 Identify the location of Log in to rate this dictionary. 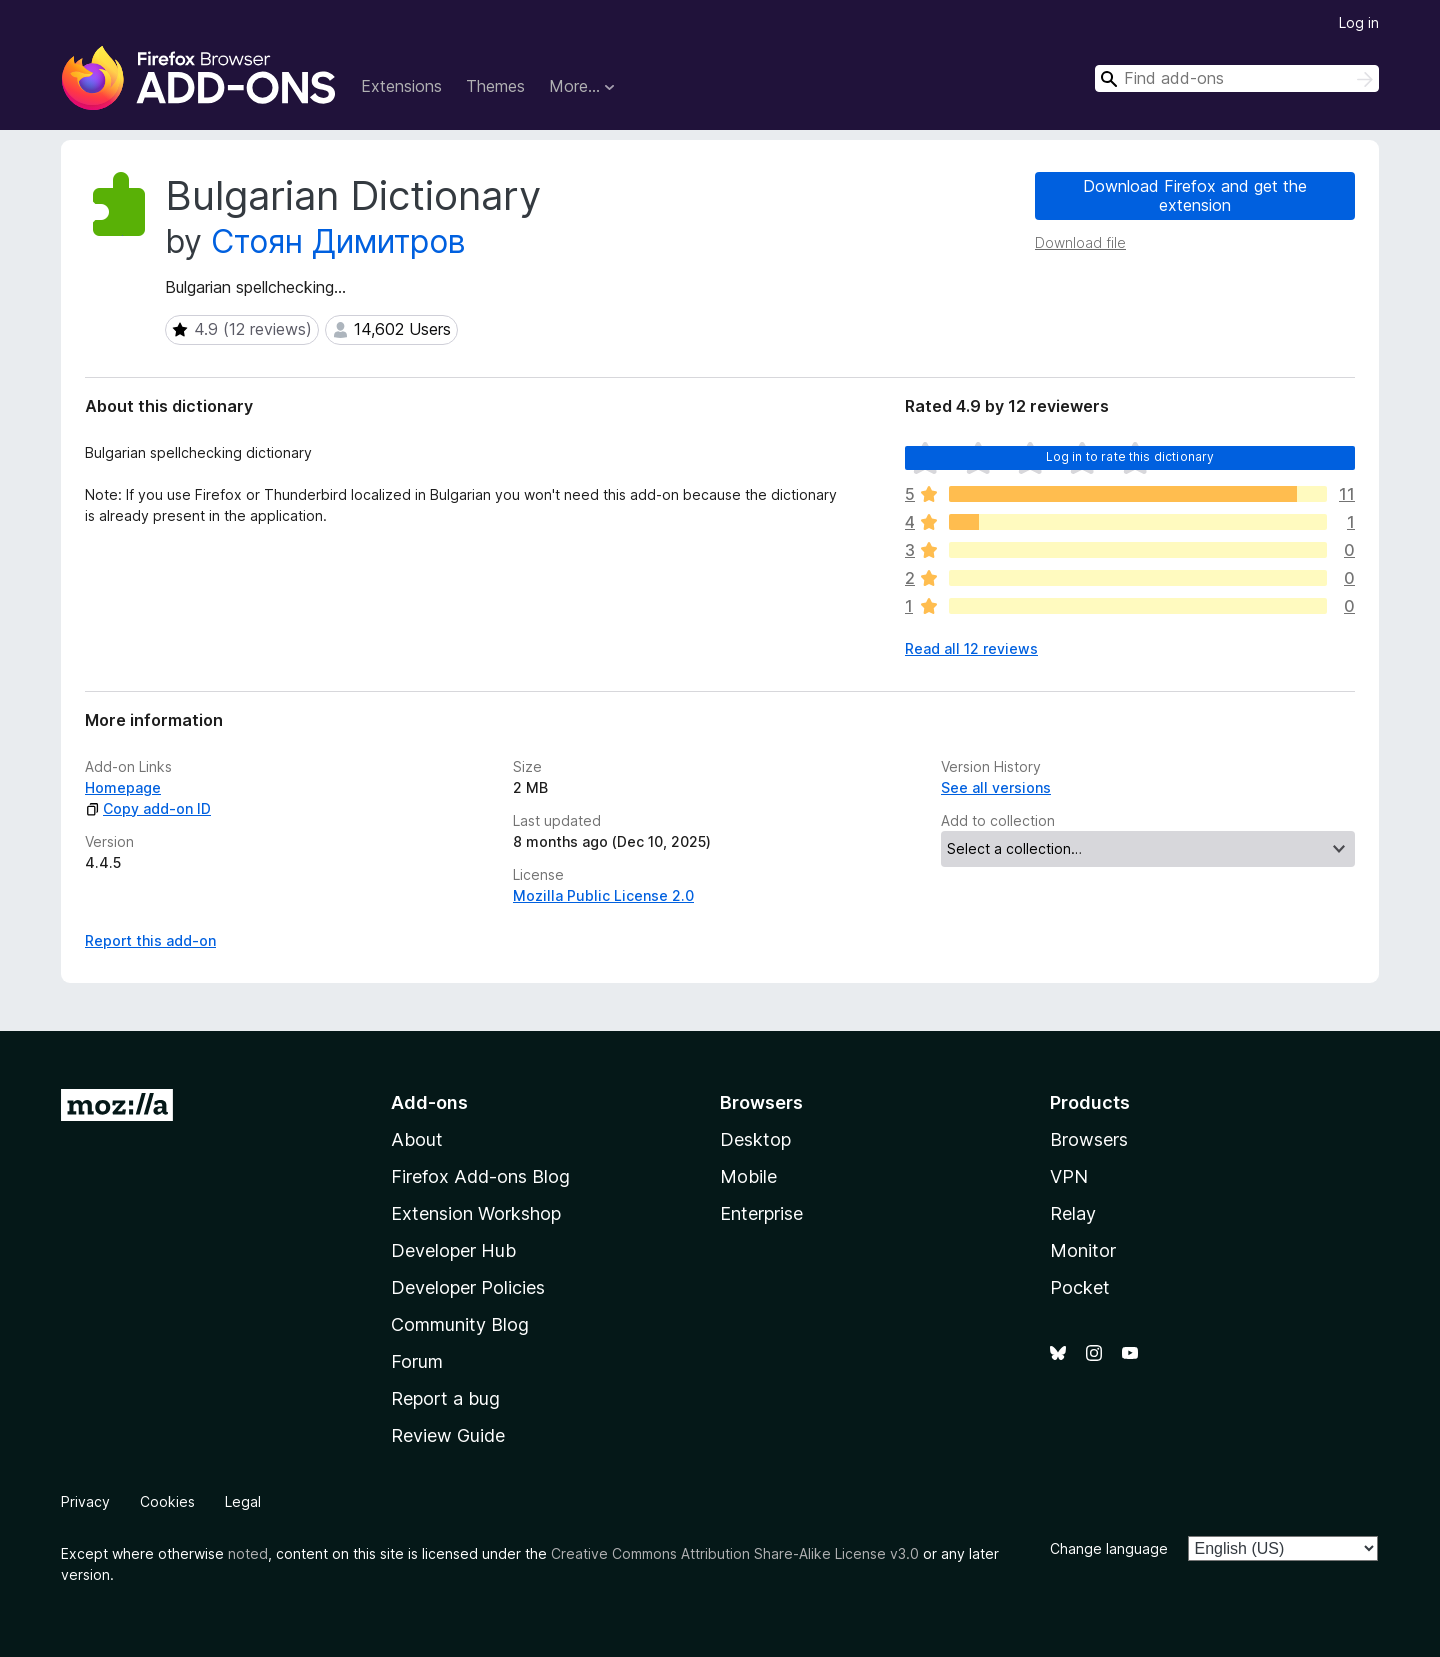
(1130, 456).